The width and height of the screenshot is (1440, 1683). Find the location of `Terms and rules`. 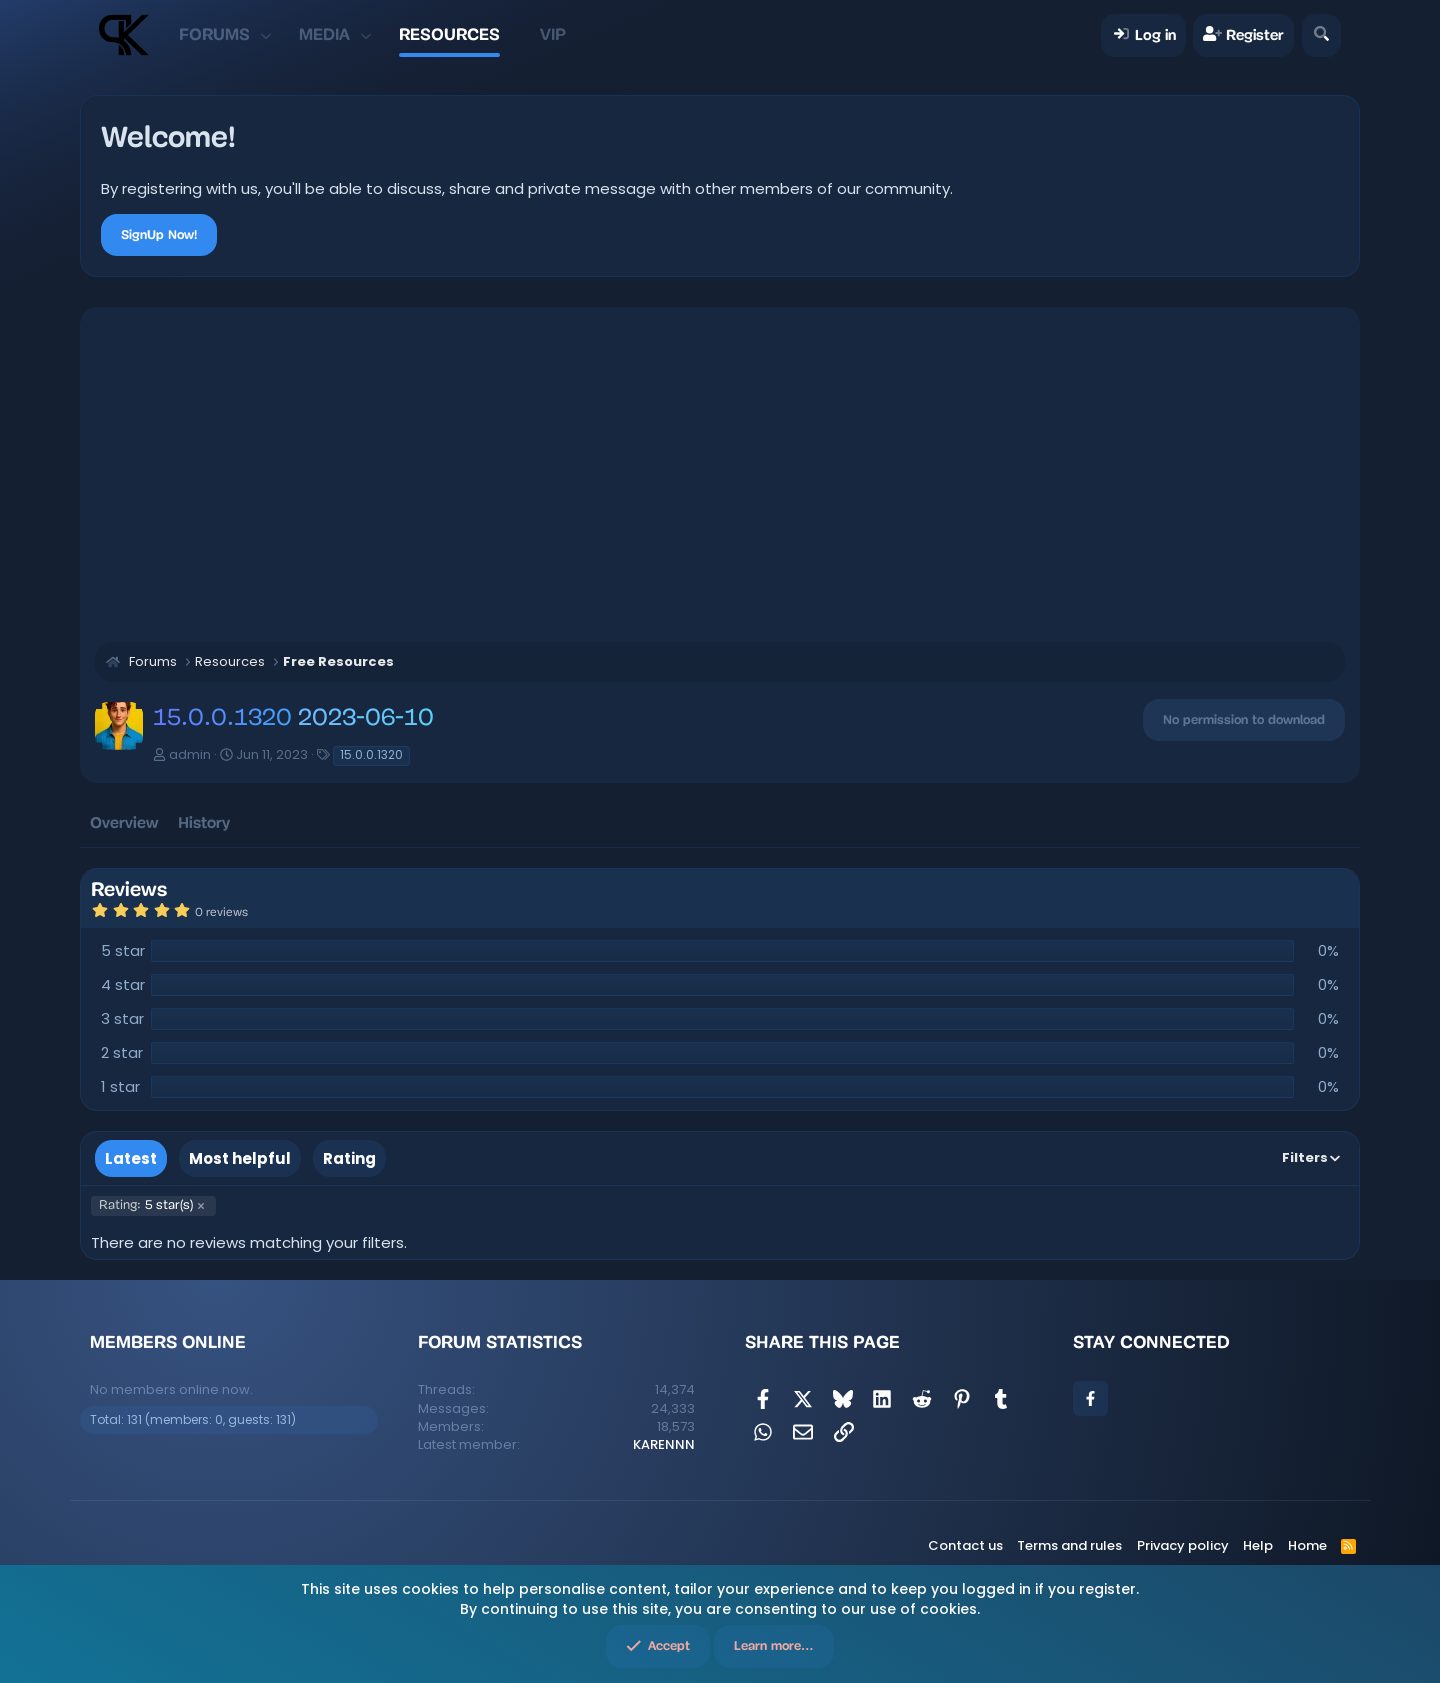

Terms and rules is located at coordinates (1069, 1545).